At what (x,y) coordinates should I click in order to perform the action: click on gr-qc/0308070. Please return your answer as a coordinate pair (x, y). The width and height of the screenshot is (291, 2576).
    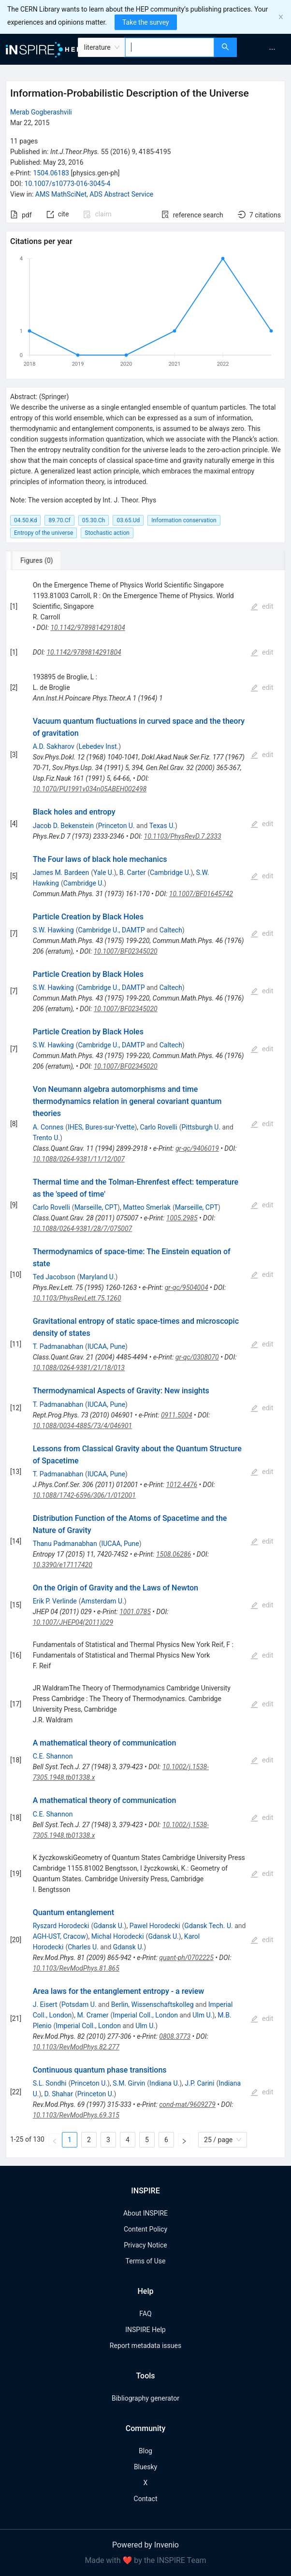
    Looking at the image, I should click on (197, 1357).